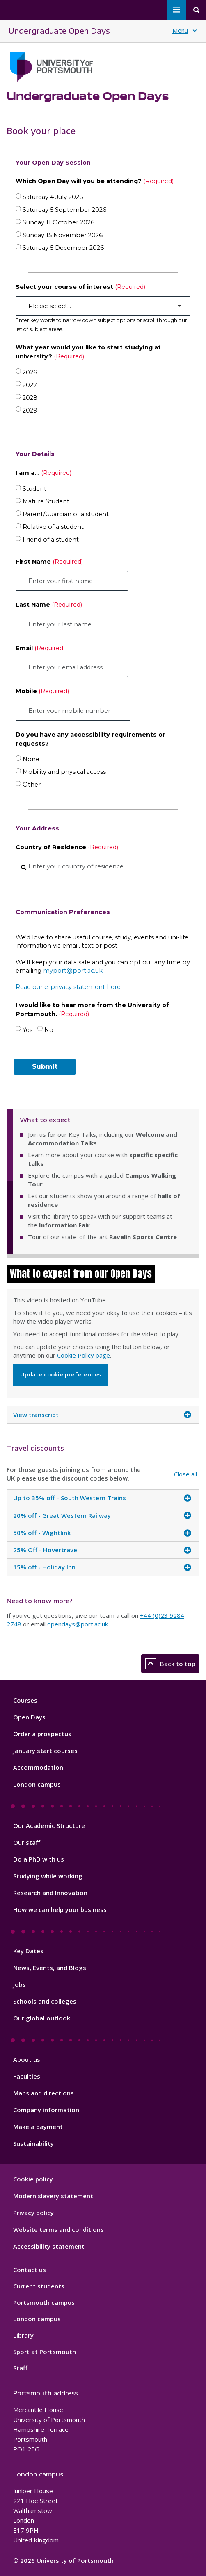 Image resolution: width=206 pixels, height=2576 pixels. I want to click on Staff, so click(20, 2368).